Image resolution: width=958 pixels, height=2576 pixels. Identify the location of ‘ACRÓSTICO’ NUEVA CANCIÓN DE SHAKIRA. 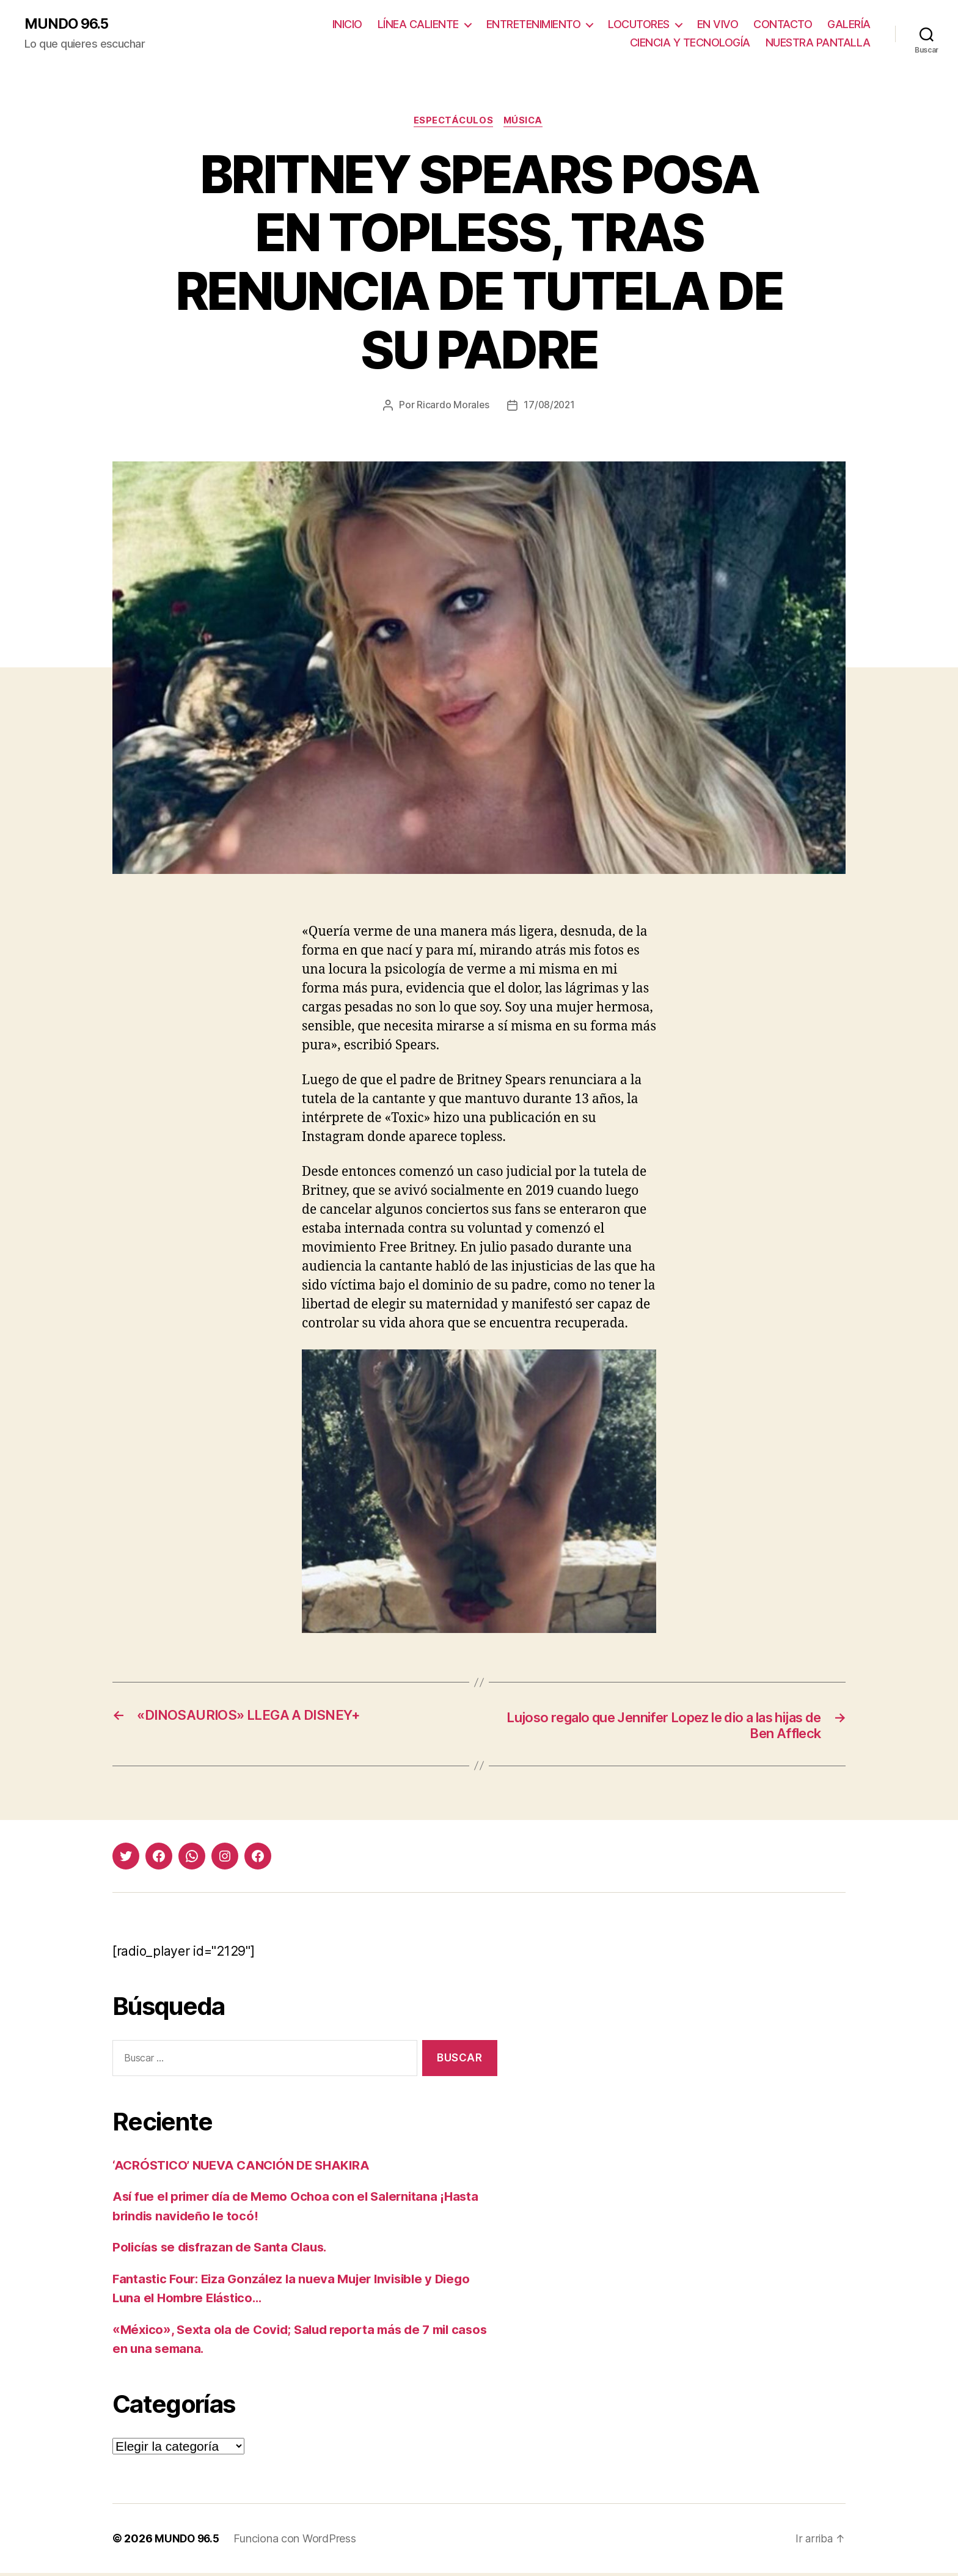
(246, 2168).